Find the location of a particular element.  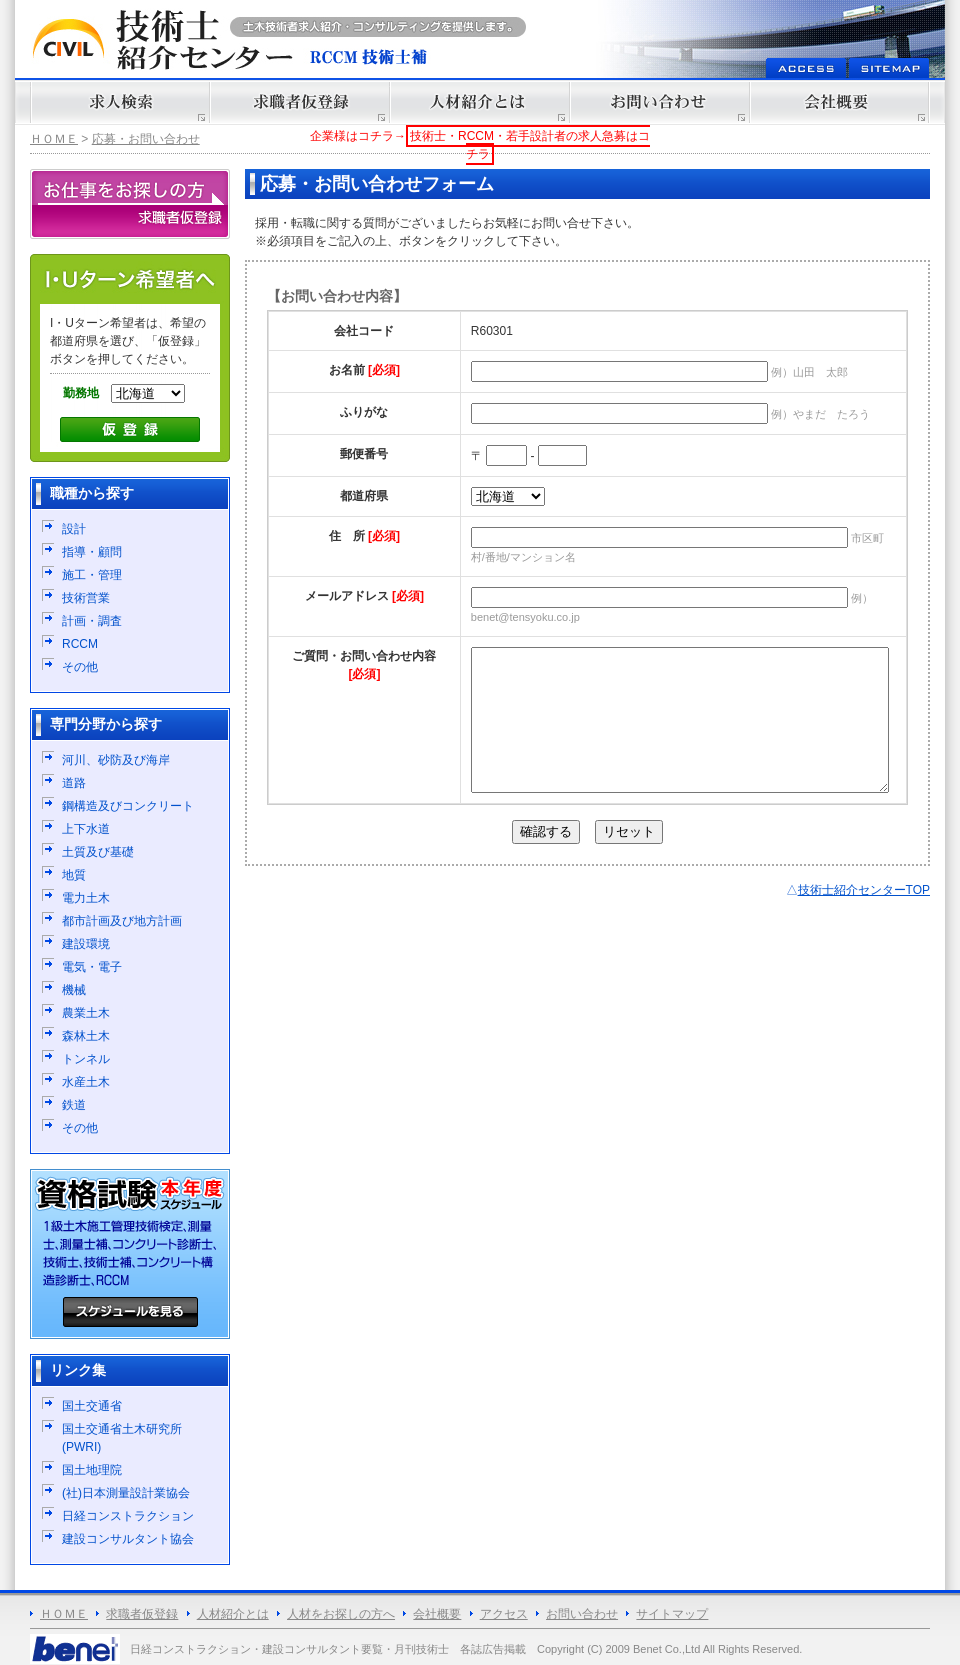

上下水道 is located at coordinates (86, 829).